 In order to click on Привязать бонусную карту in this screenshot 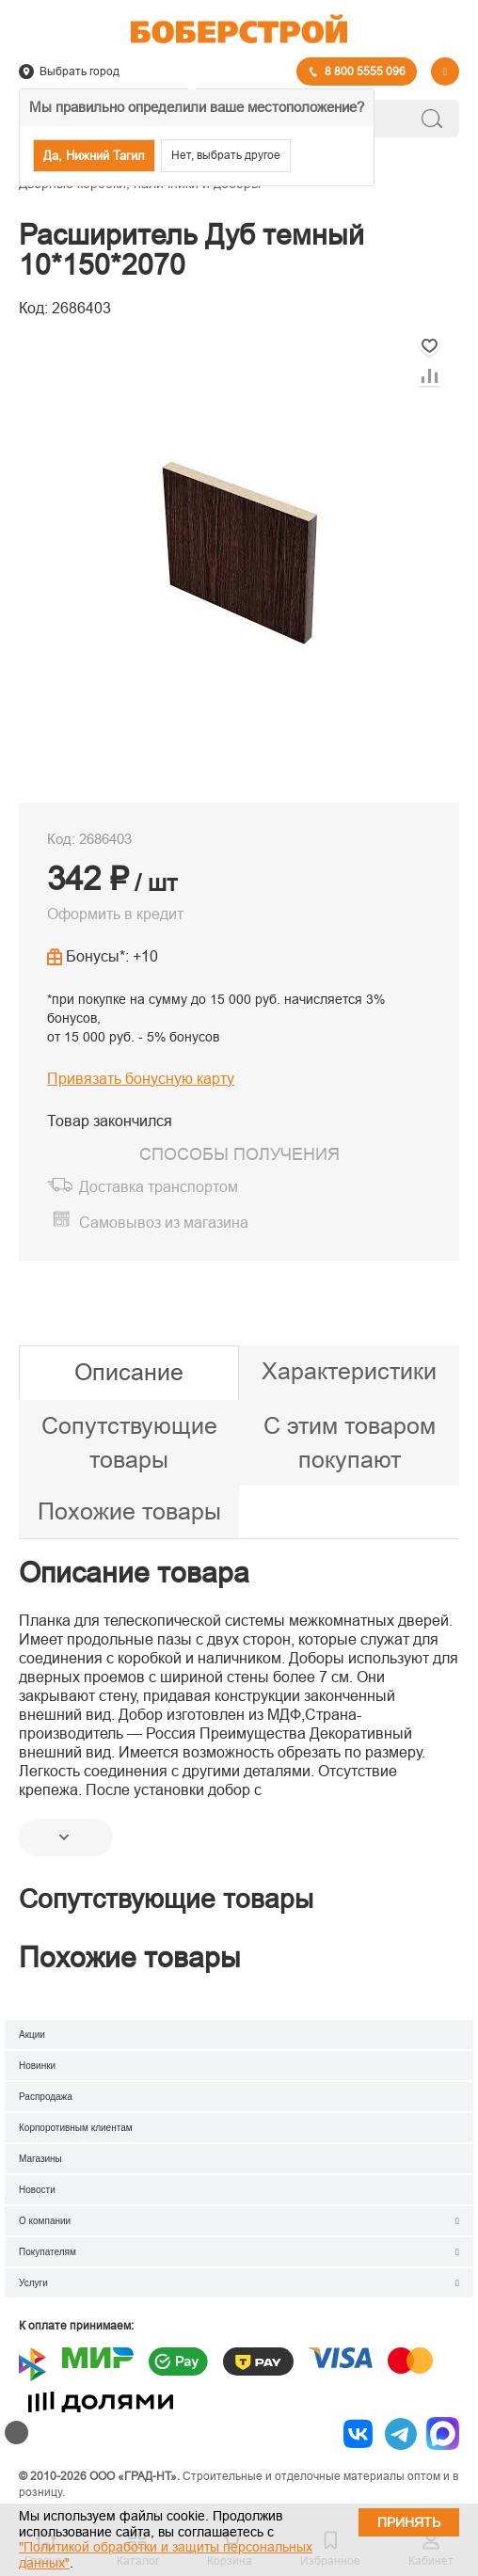, I will do `click(140, 1079)`.